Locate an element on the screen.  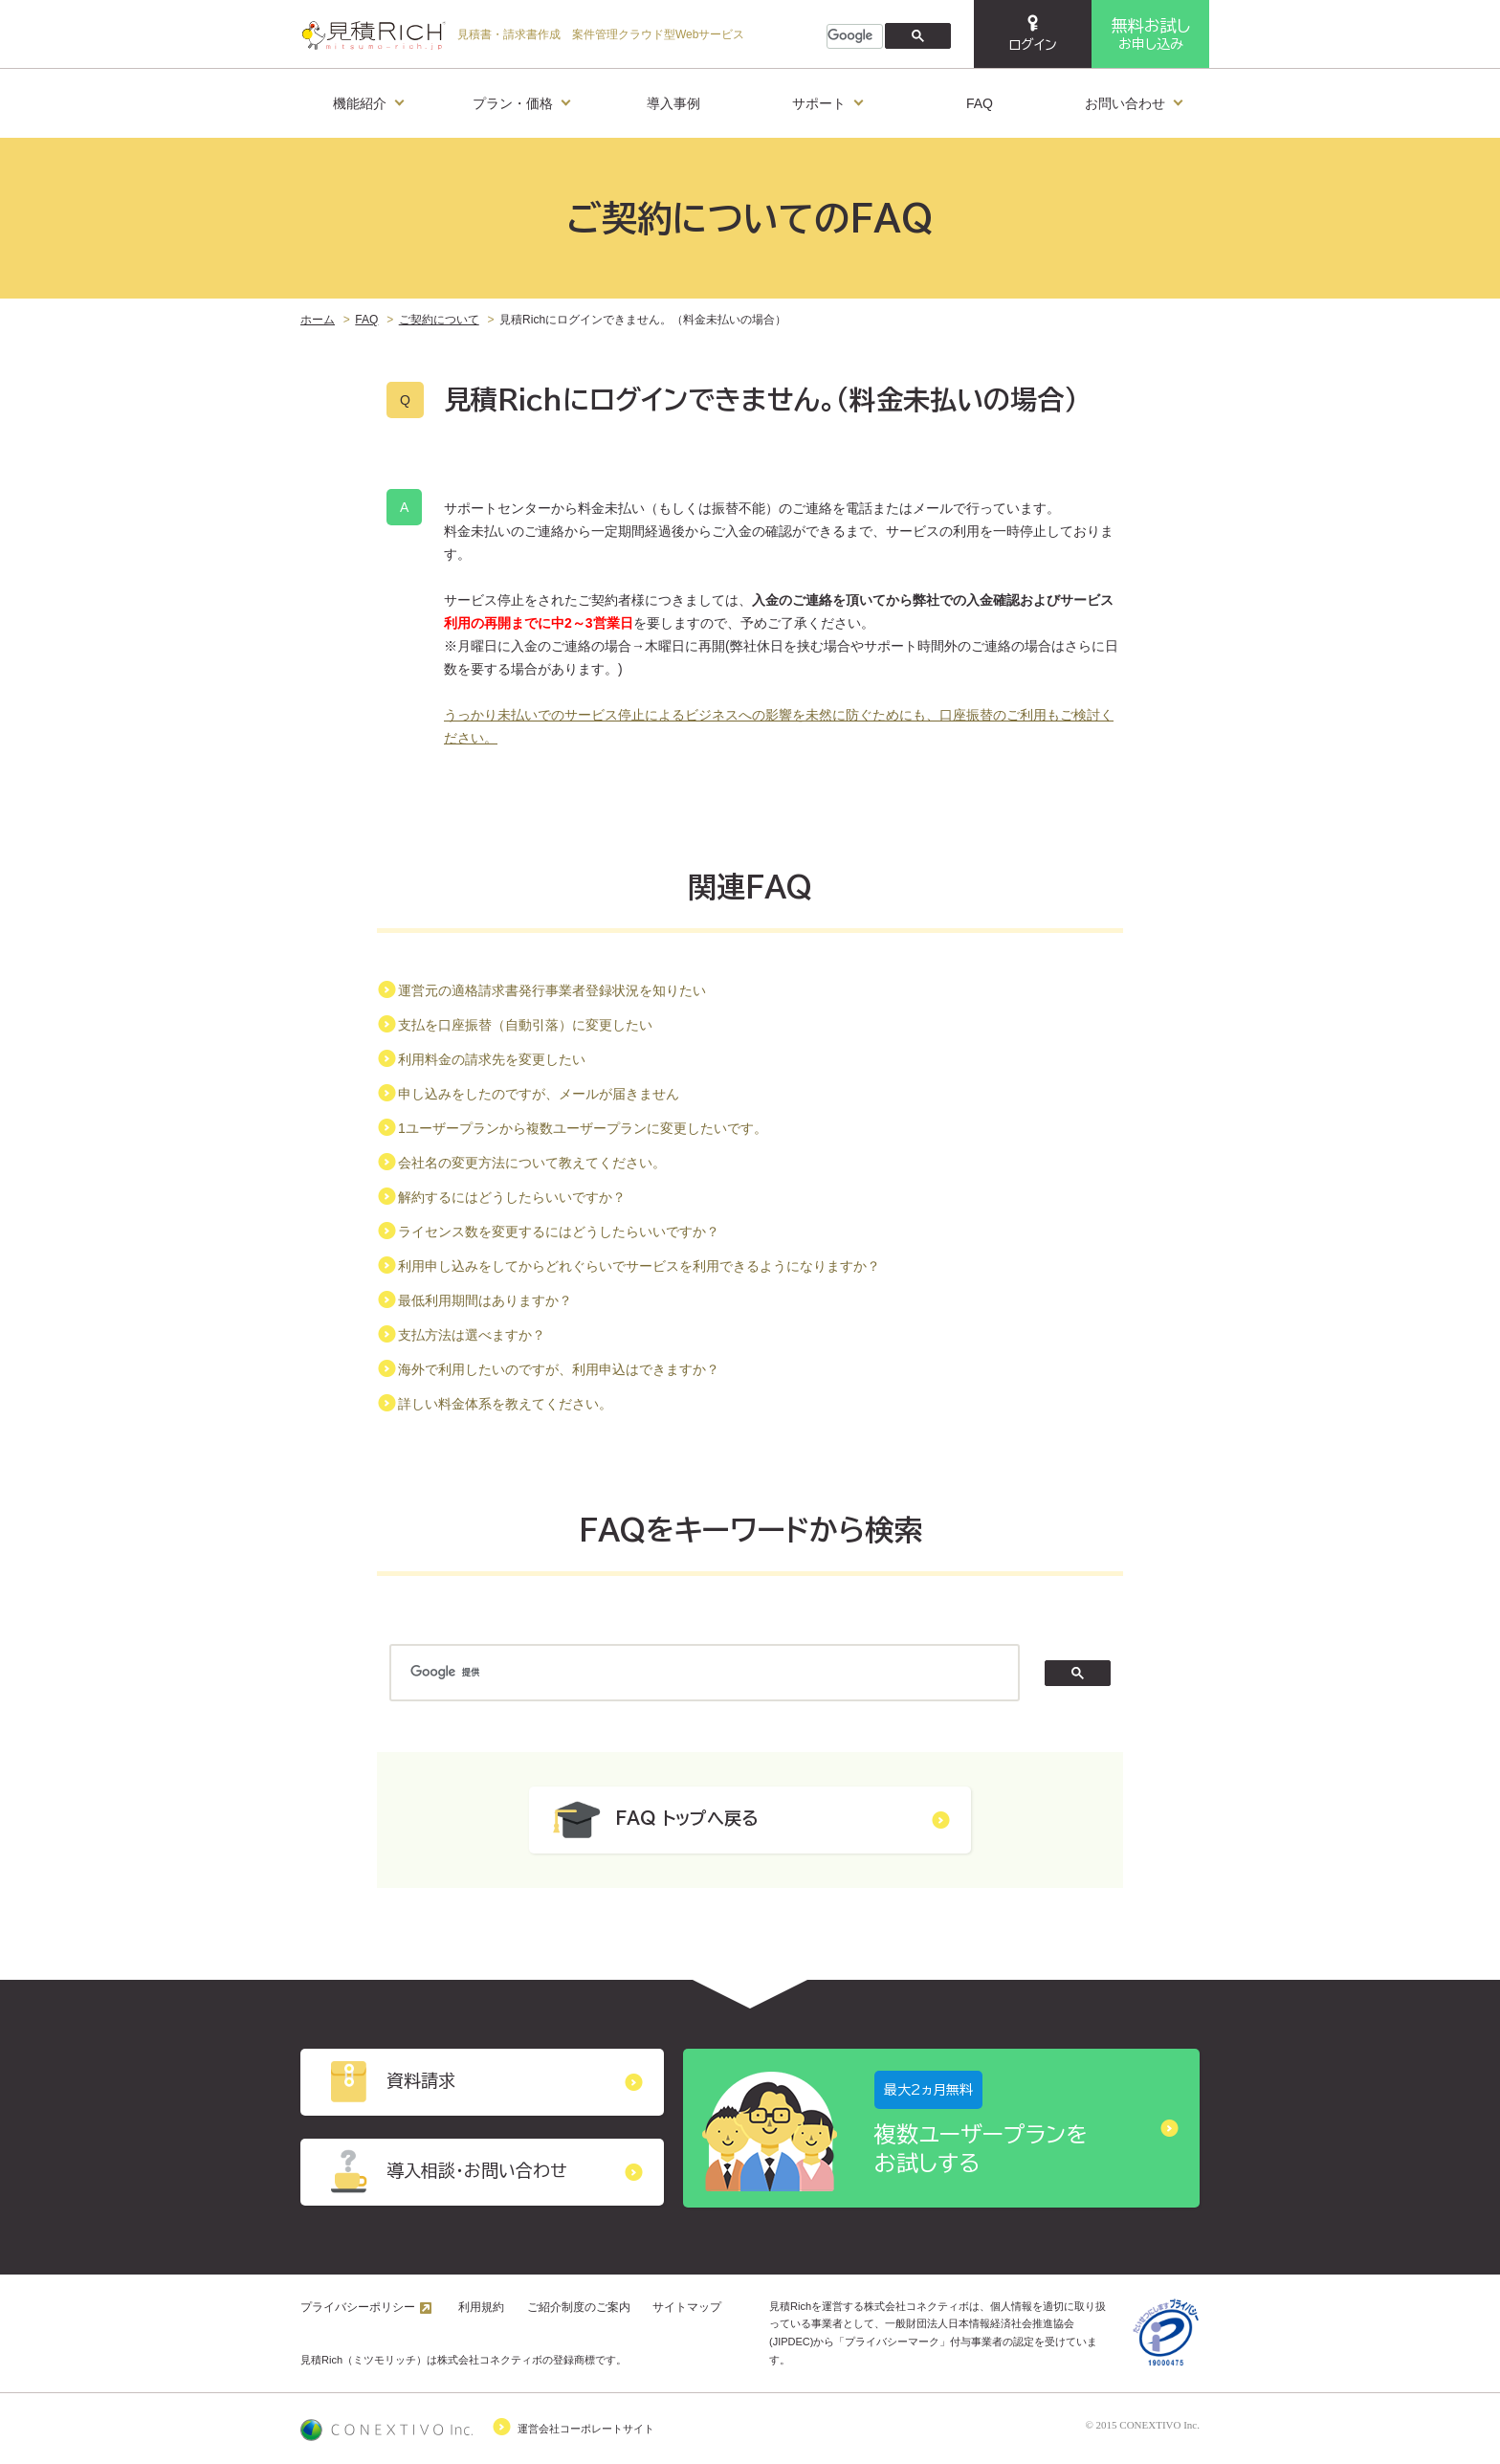
利用申し込みをしてからどれぐらいでサービスを利用できるようになりますか？ is located at coordinates (639, 1266).